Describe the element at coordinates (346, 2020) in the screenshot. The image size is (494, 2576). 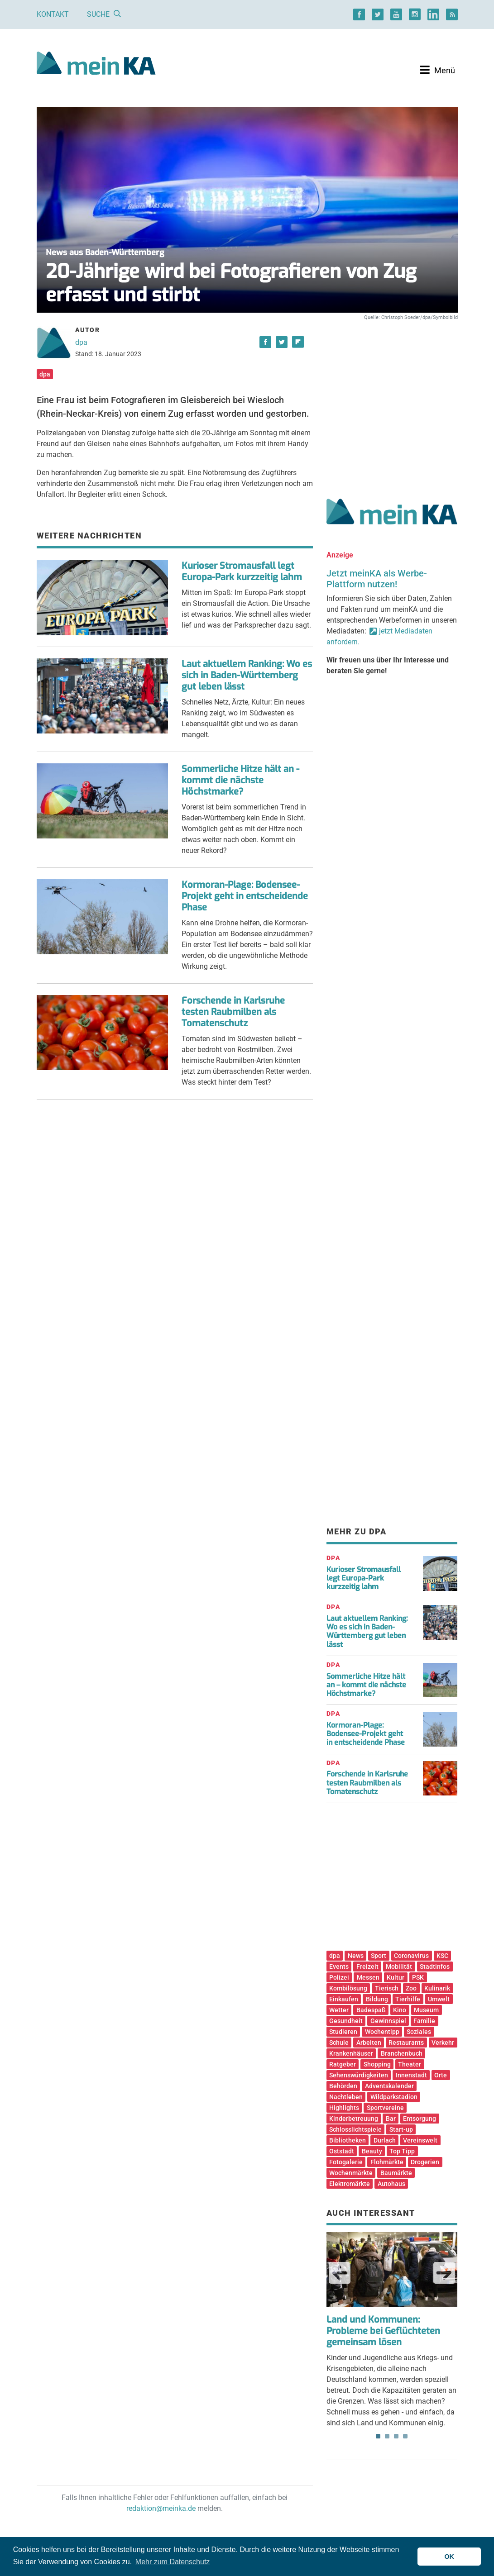
I see `Gesundheit` at that location.